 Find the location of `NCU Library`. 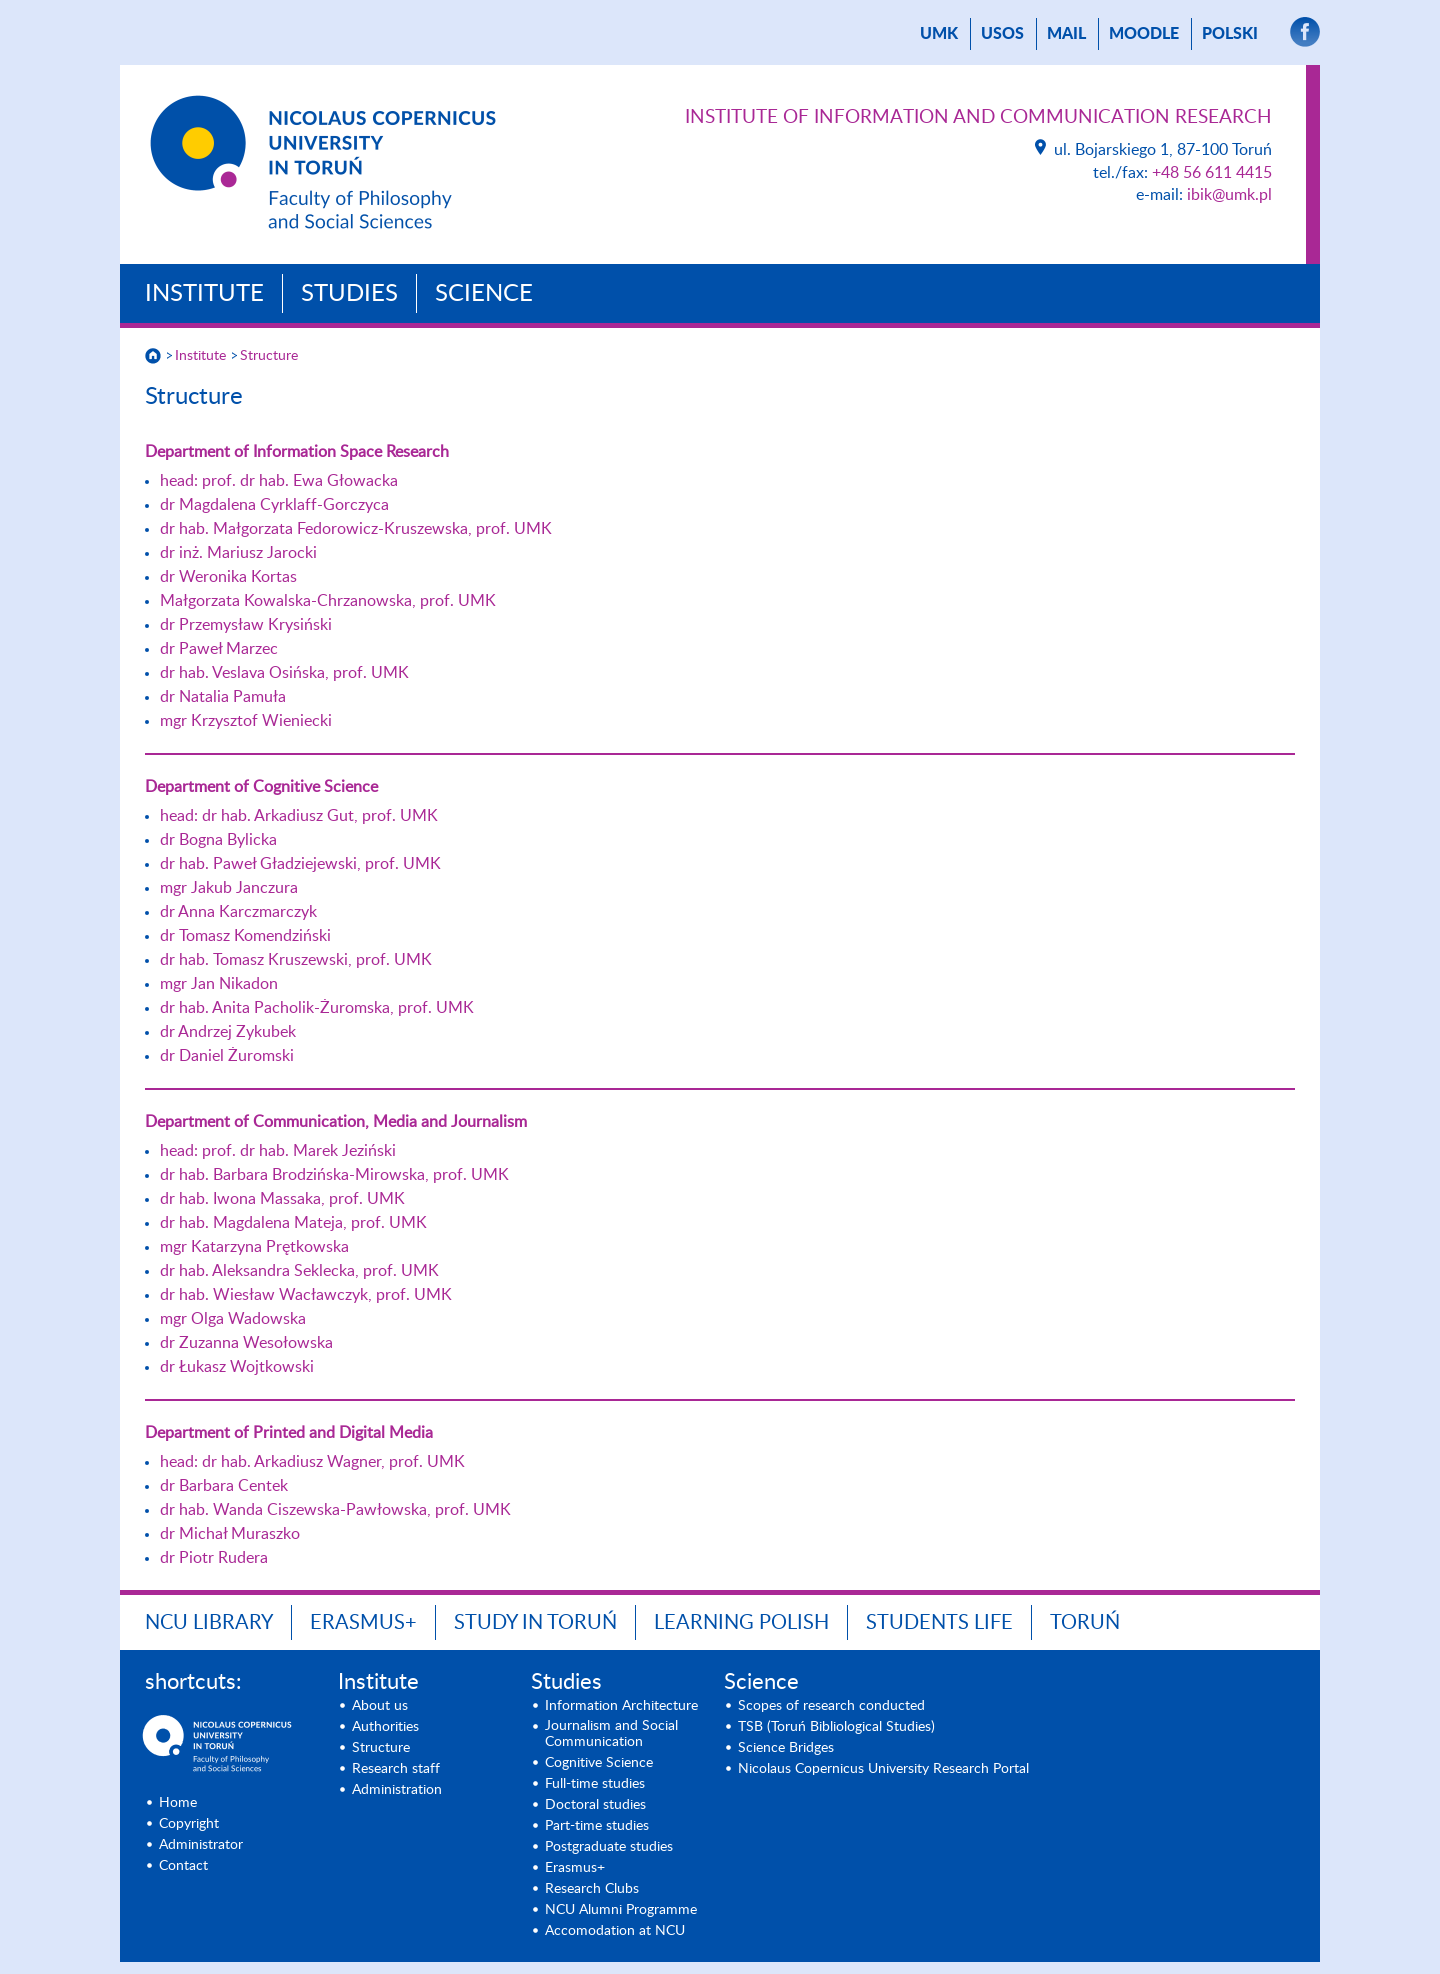

NCU Library is located at coordinates (209, 1623).